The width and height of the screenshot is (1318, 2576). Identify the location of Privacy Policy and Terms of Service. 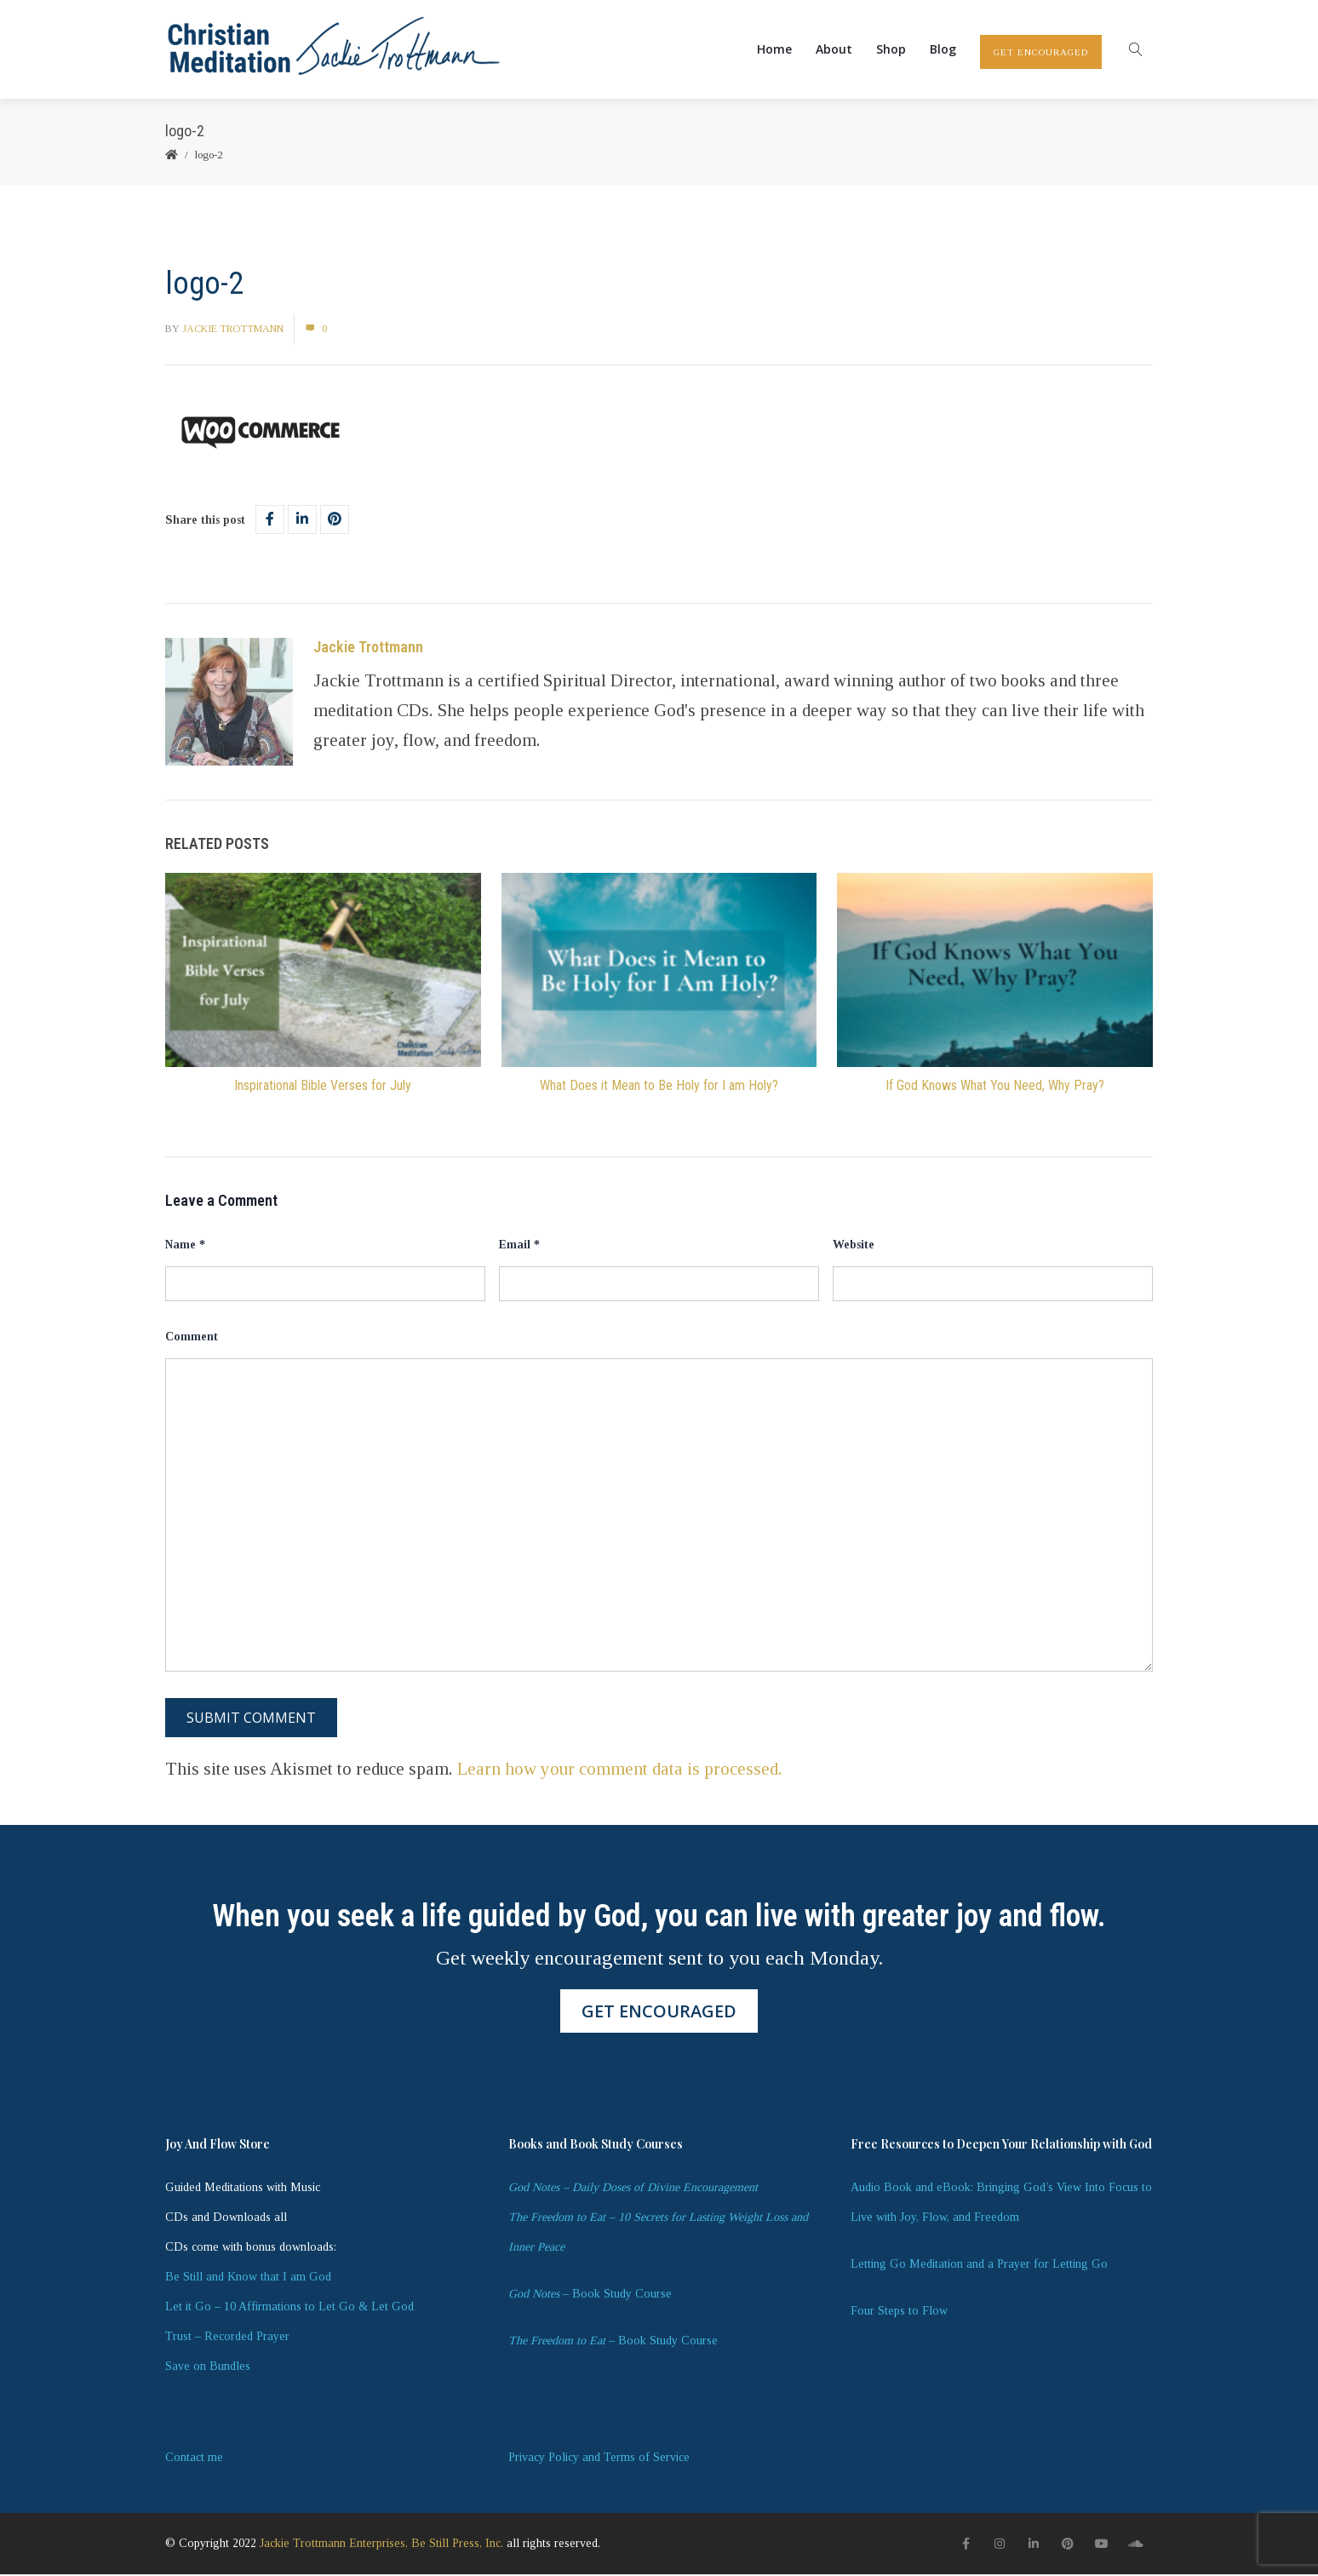
(599, 2459).